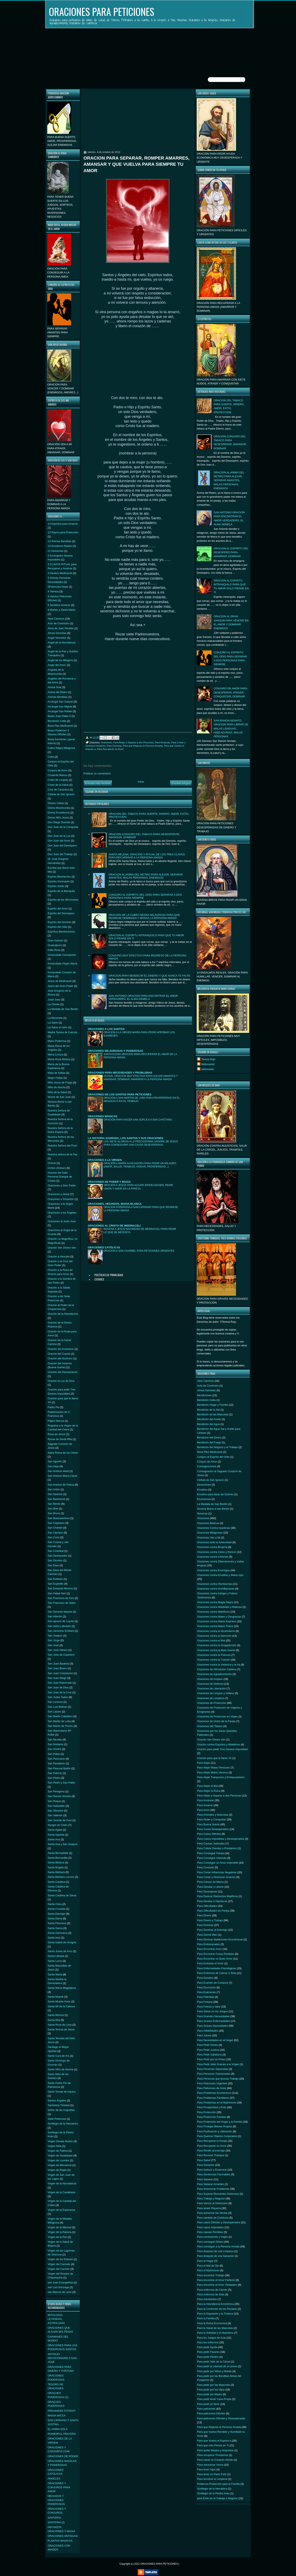 The height and width of the screenshot is (2576, 296). I want to click on Para Exorcismo, so click(206, 1987).